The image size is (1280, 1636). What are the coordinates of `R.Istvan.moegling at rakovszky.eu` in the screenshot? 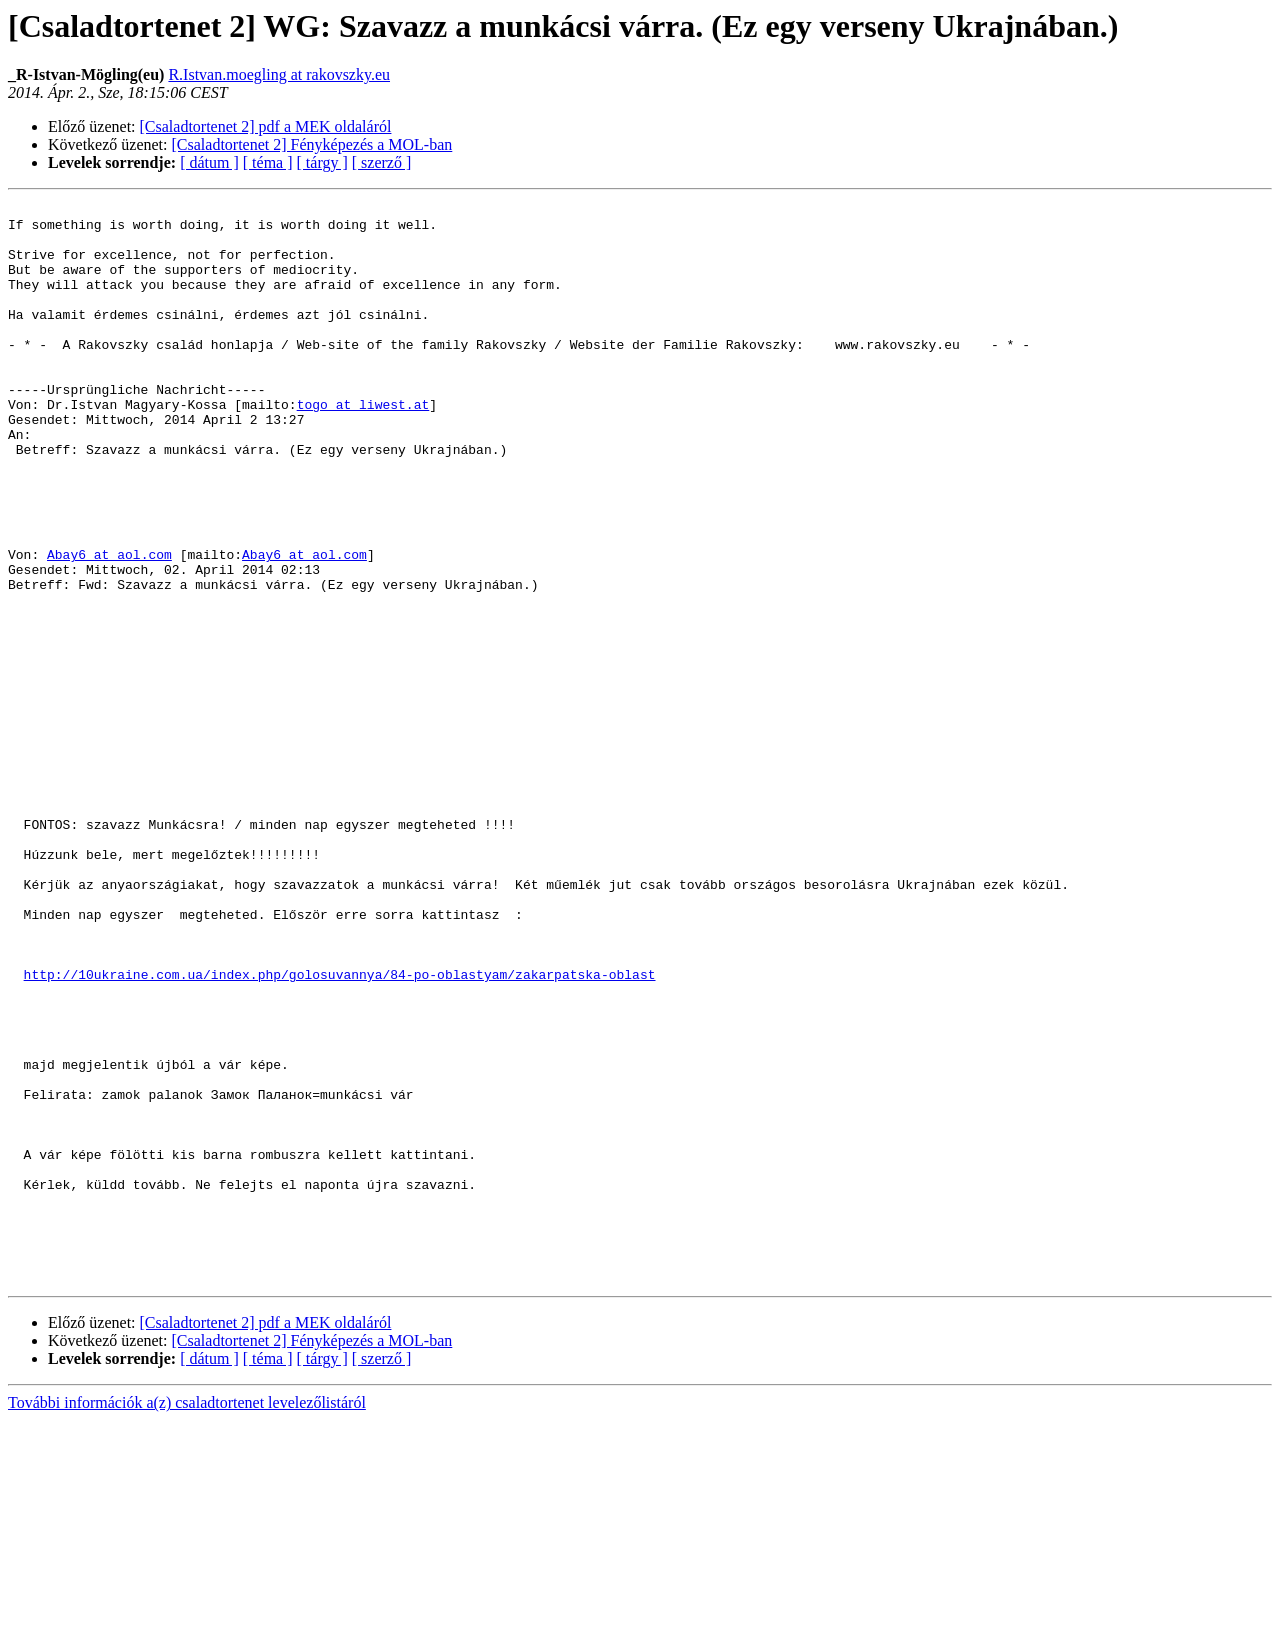 It's located at (279, 74).